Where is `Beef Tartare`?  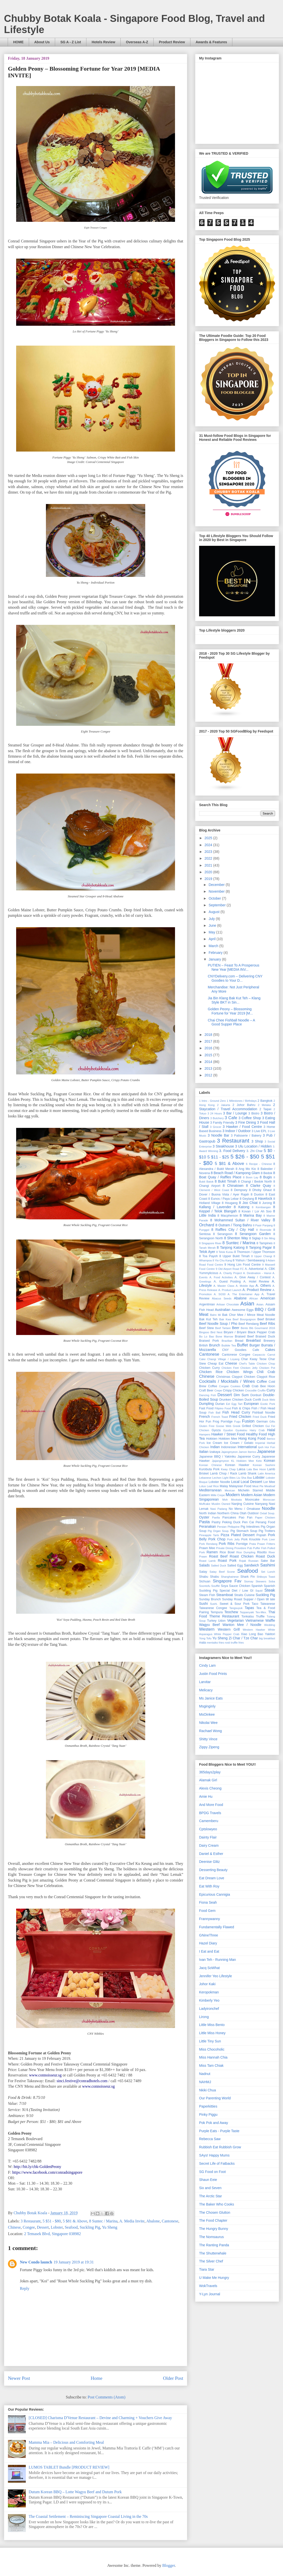
Beef Tartare is located at coordinates (223, 1328).